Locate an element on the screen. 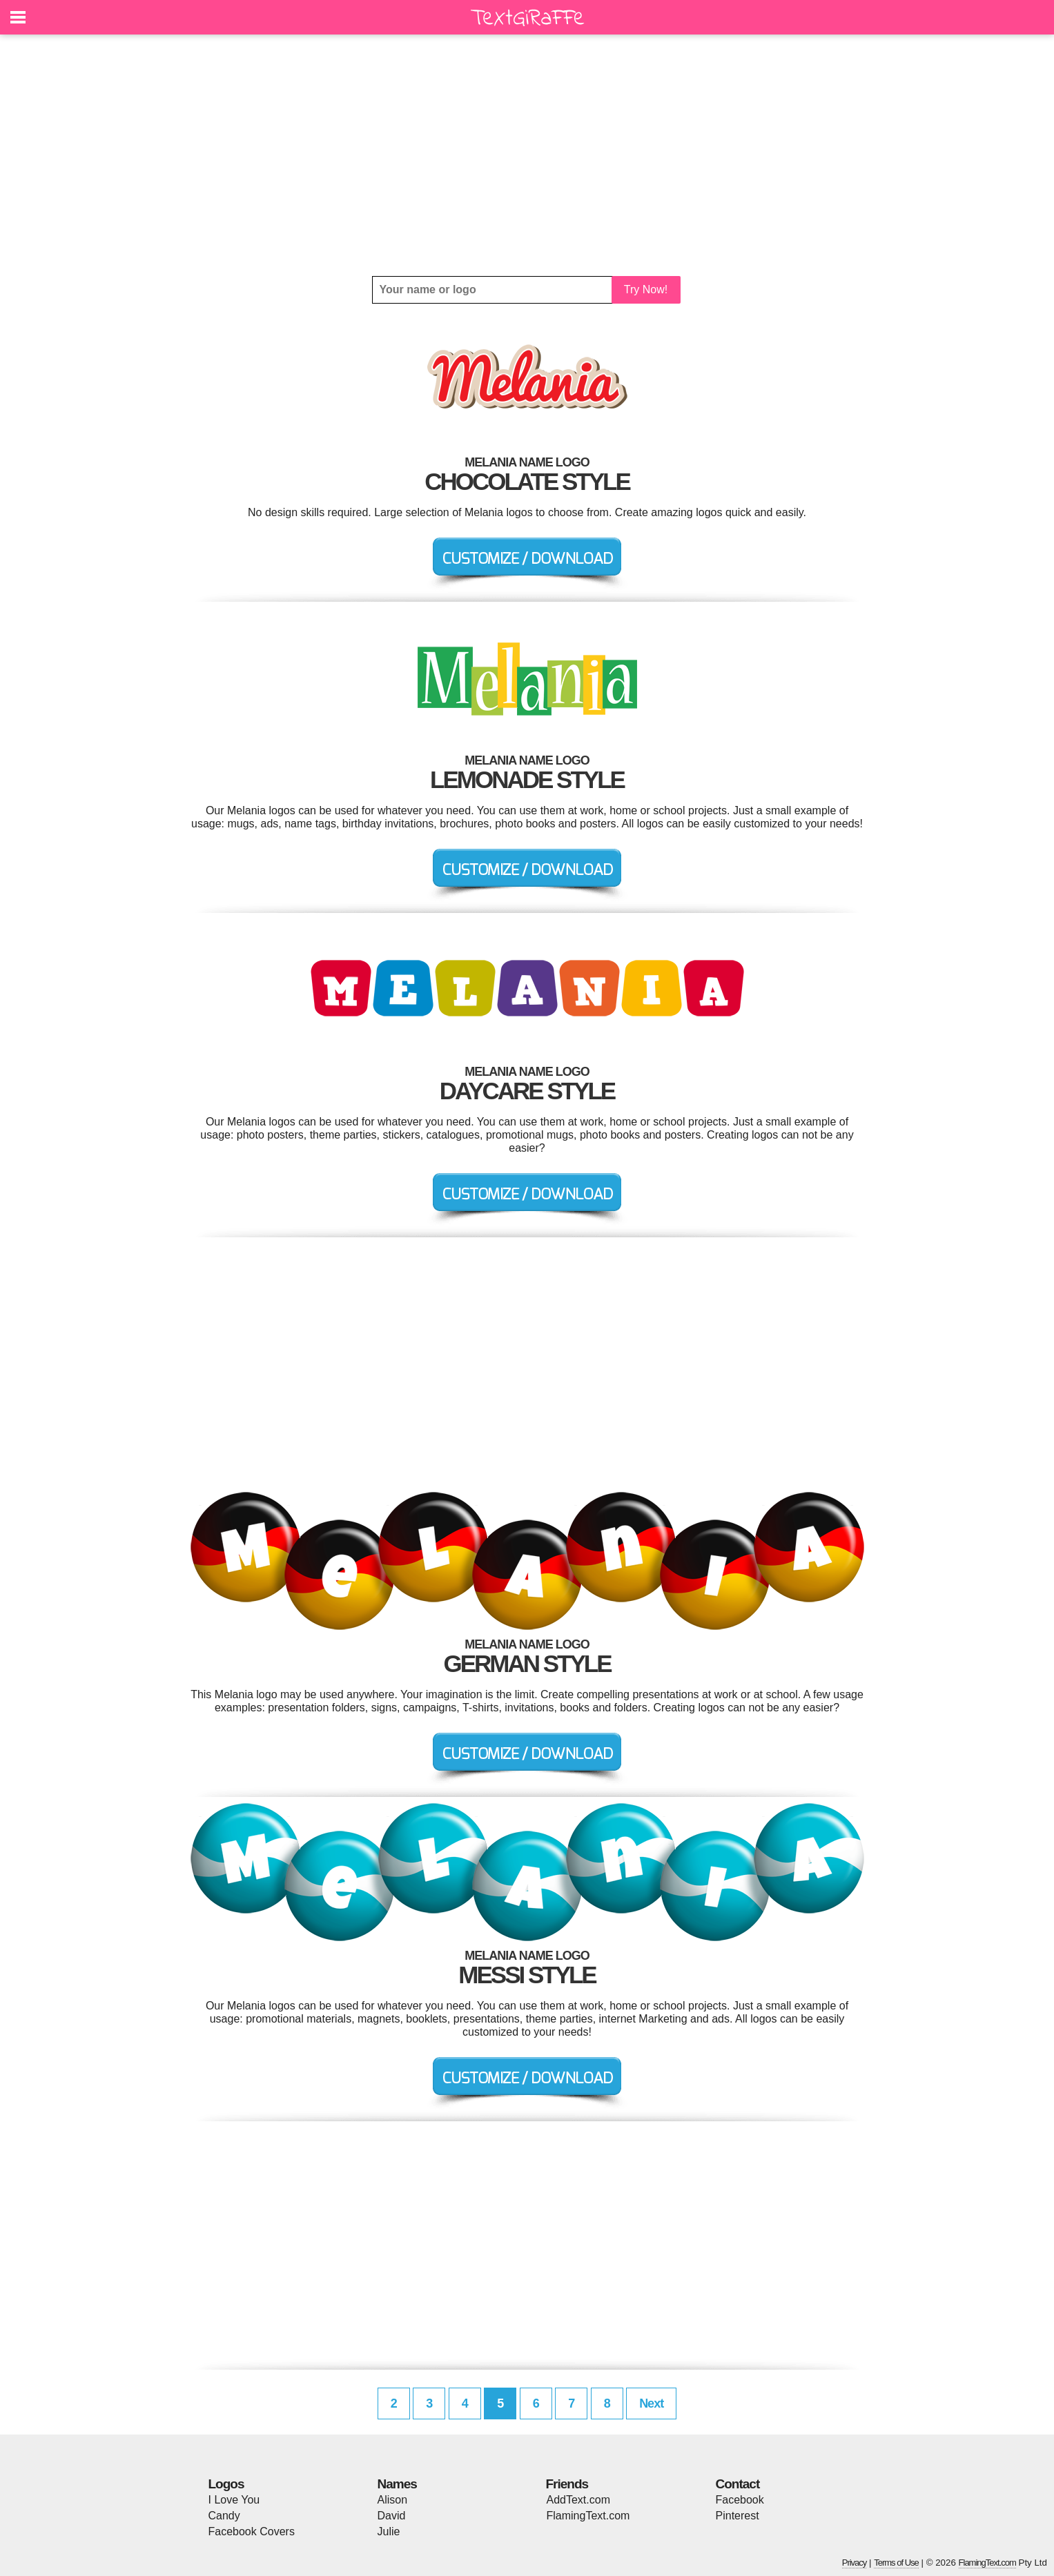 The height and width of the screenshot is (2576, 1054). David is located at coordinates (392, 2515).